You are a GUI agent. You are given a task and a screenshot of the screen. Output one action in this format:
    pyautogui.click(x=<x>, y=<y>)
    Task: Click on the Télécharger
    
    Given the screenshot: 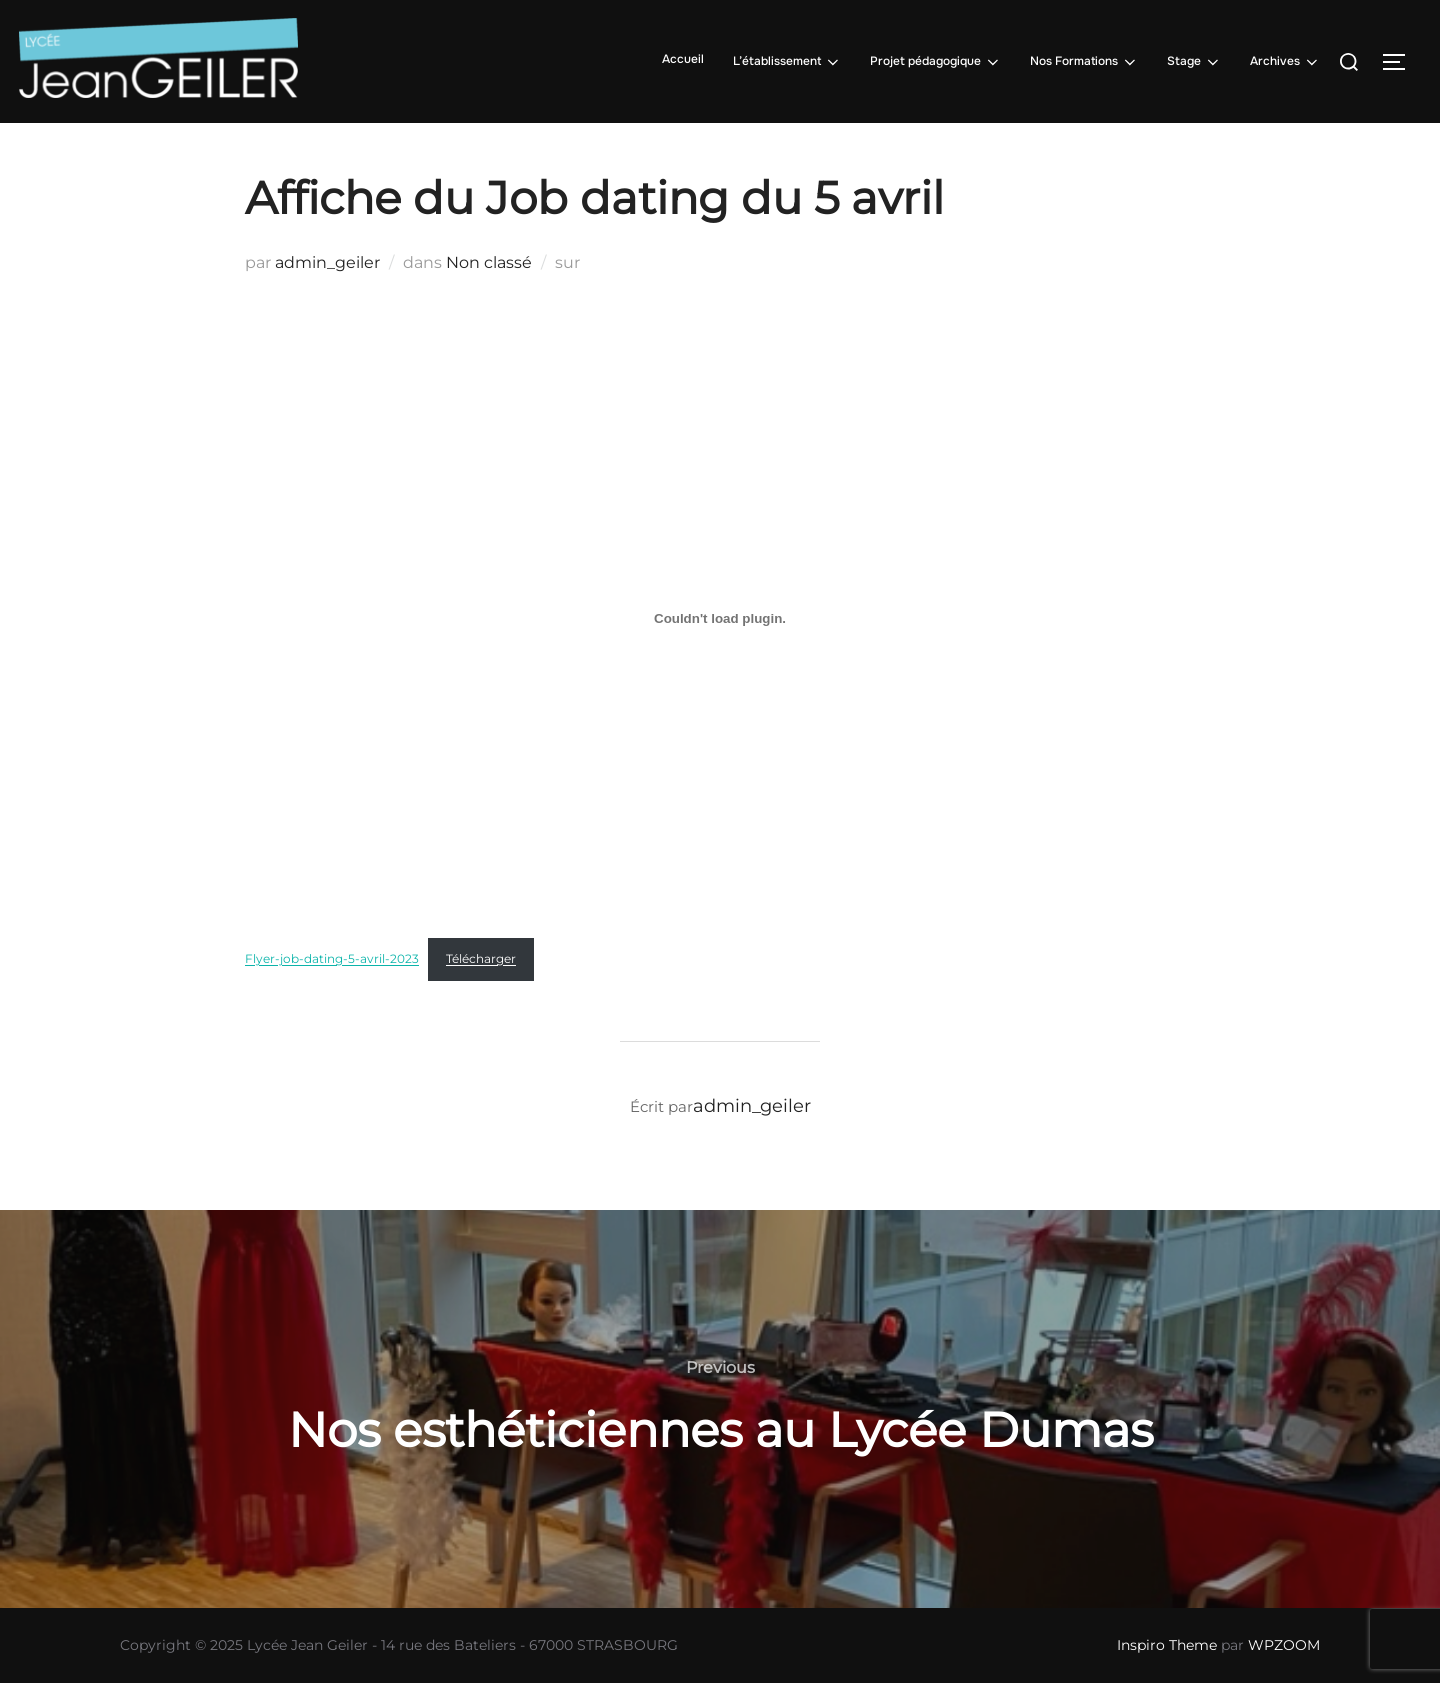 What is the action you would take?
    pyautogui.click(x=481, y=958)
    